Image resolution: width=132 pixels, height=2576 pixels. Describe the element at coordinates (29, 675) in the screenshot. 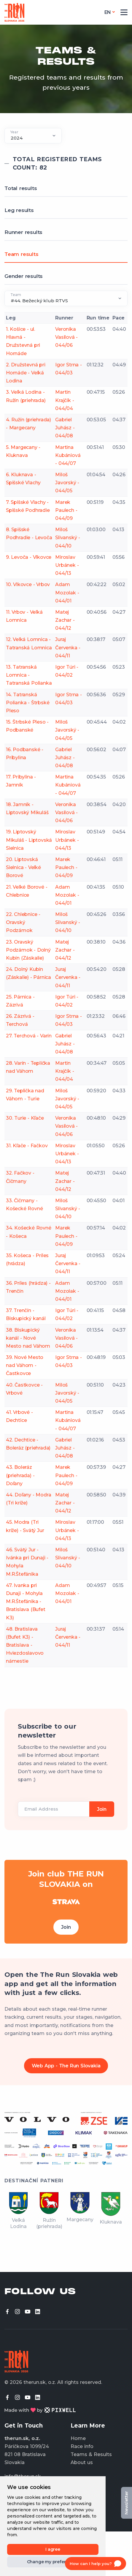

I see `13. Tatranská Lomnica - Tatranská Polianka` at that location.